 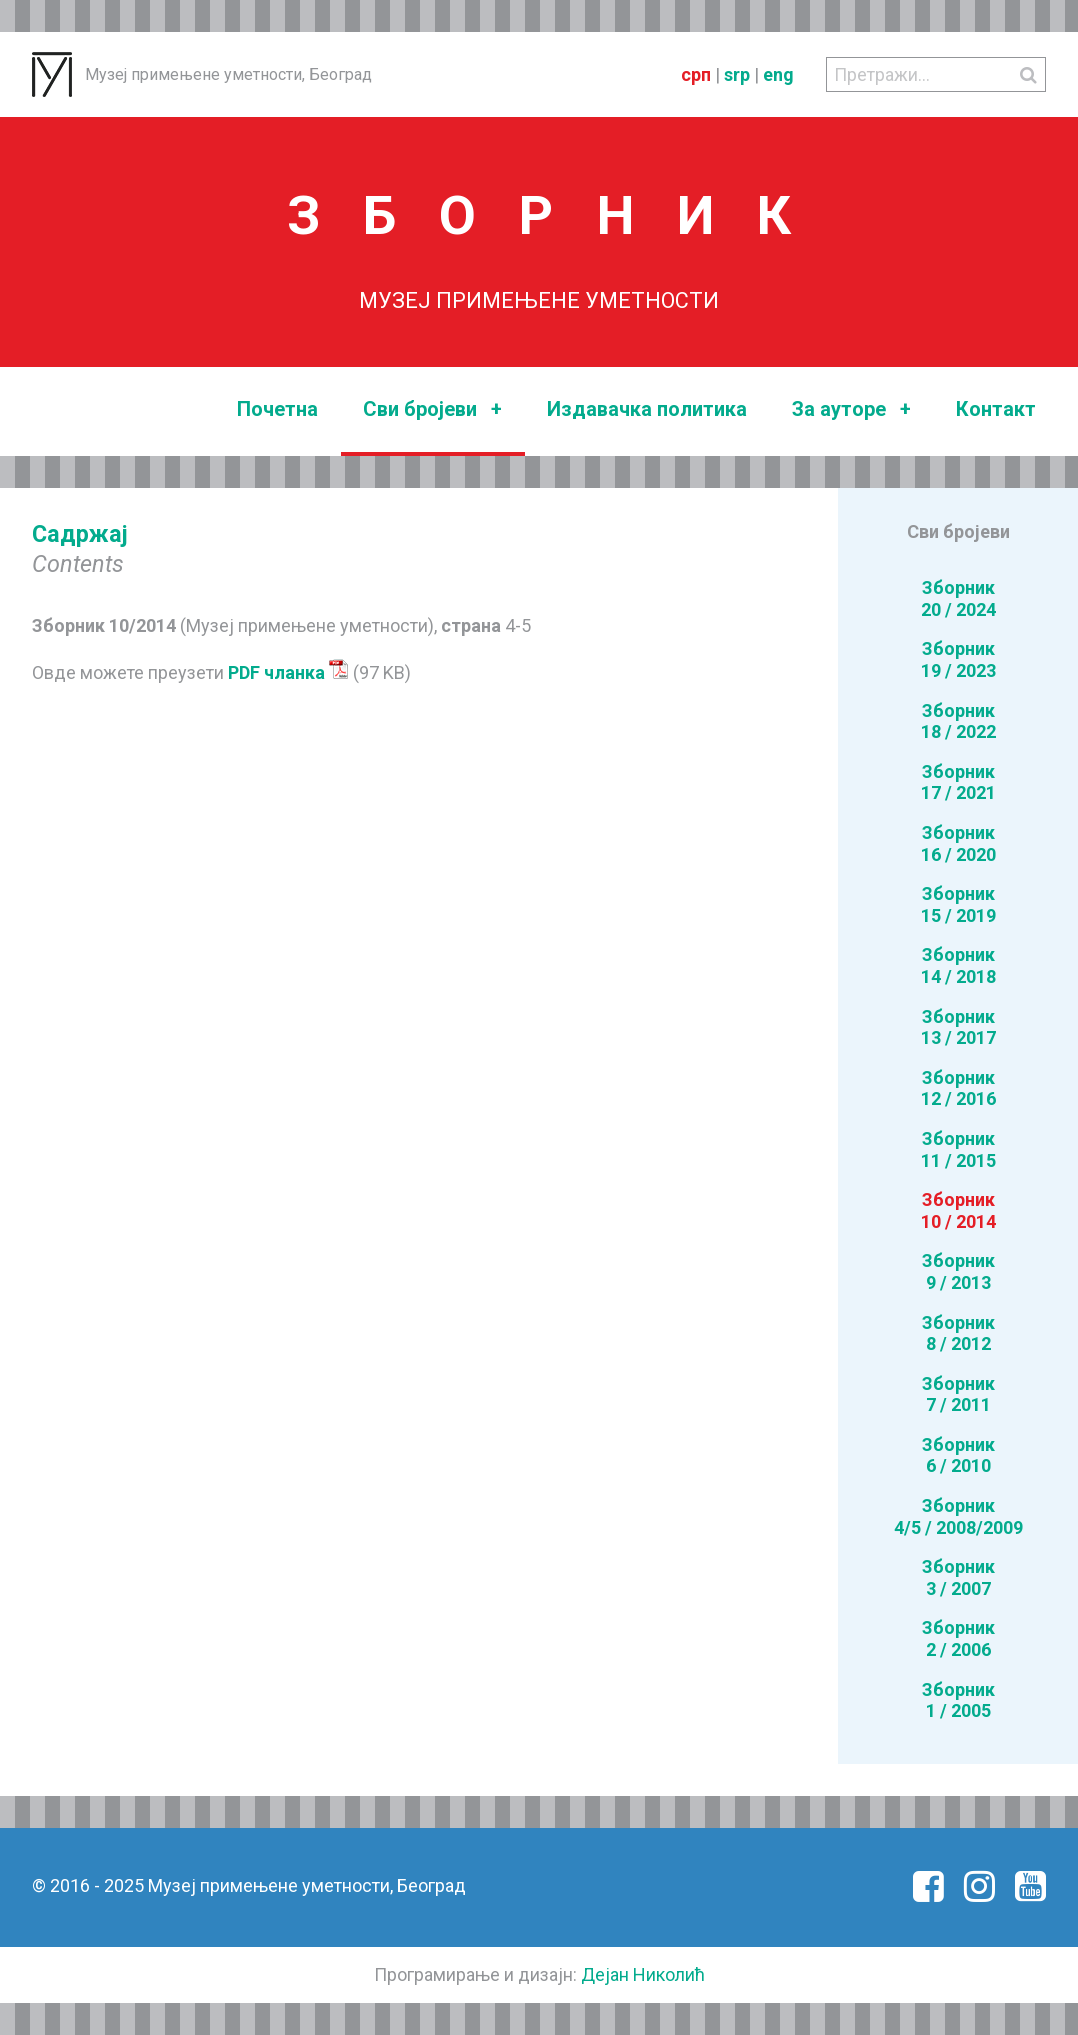 What do you see at coordinates (958, 1088) in the screenshot?
I see `Зборник12 / 2016` at bounding box center [958, 1088].